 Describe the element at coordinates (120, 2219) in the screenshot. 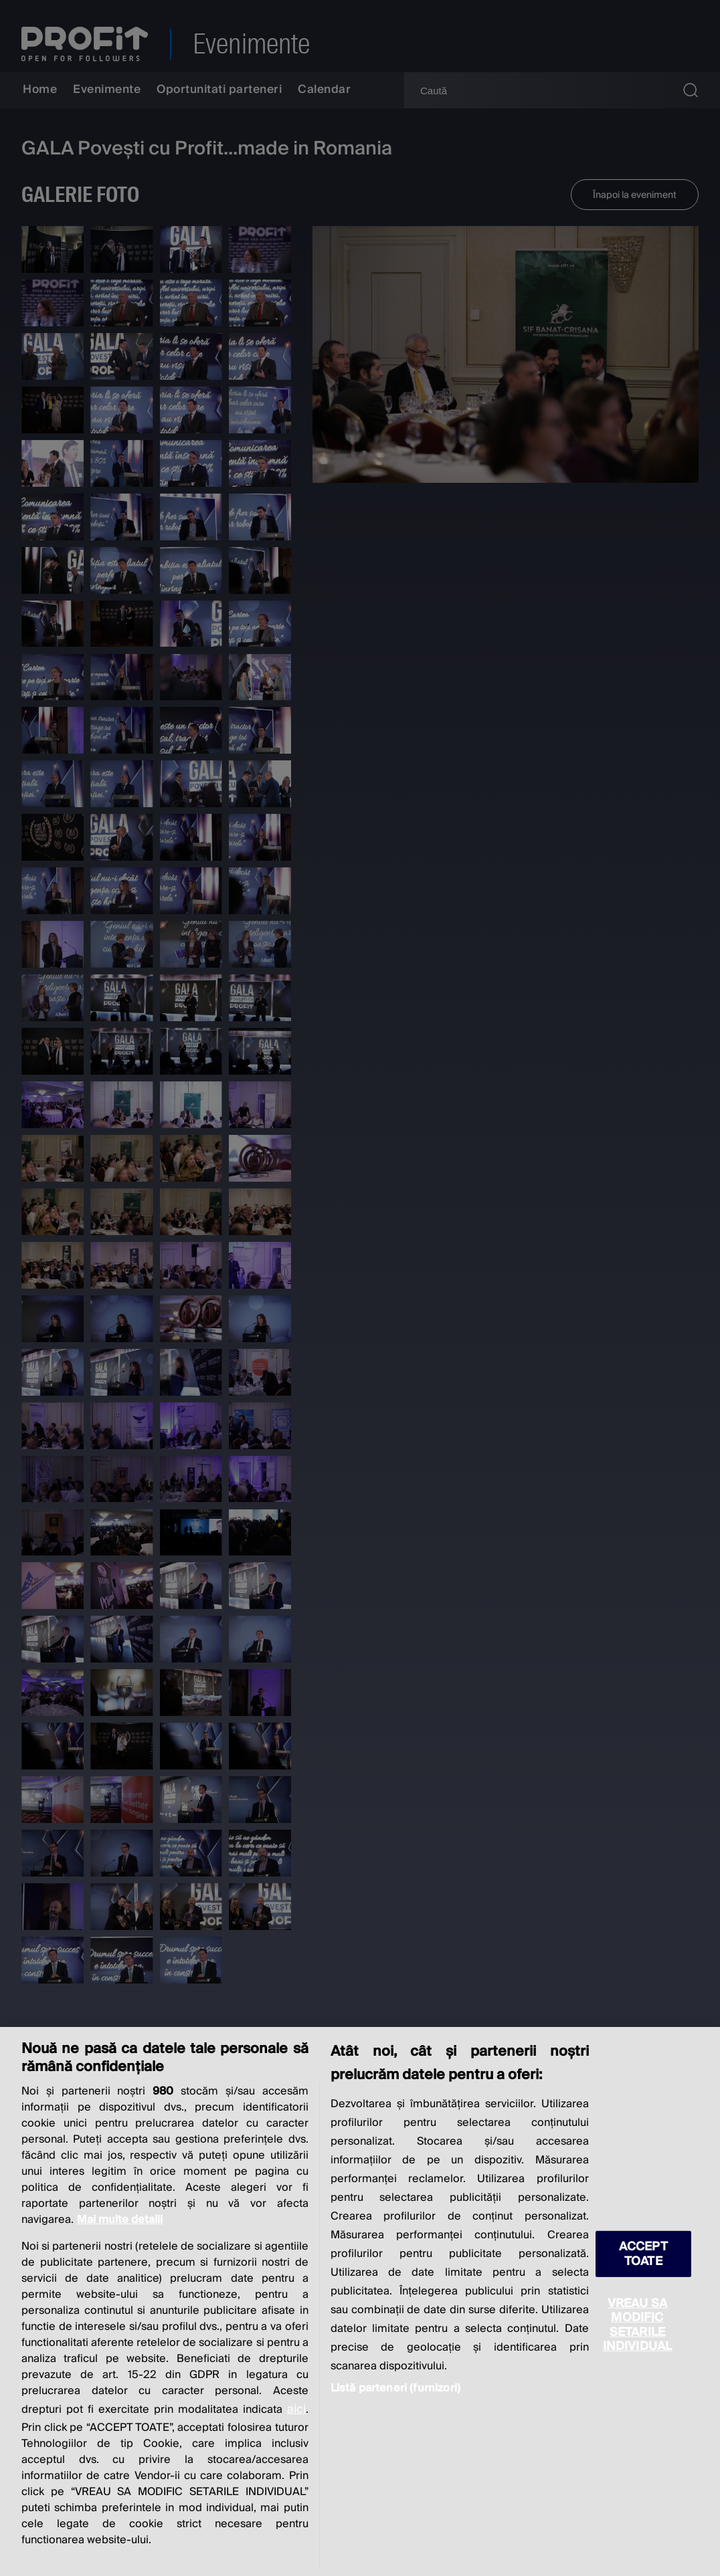

I see `Mai multe detalii [Mai multe informații despre confidențialitatea datelor dvs., se deschide într-o fereastră nouă]` at that location.